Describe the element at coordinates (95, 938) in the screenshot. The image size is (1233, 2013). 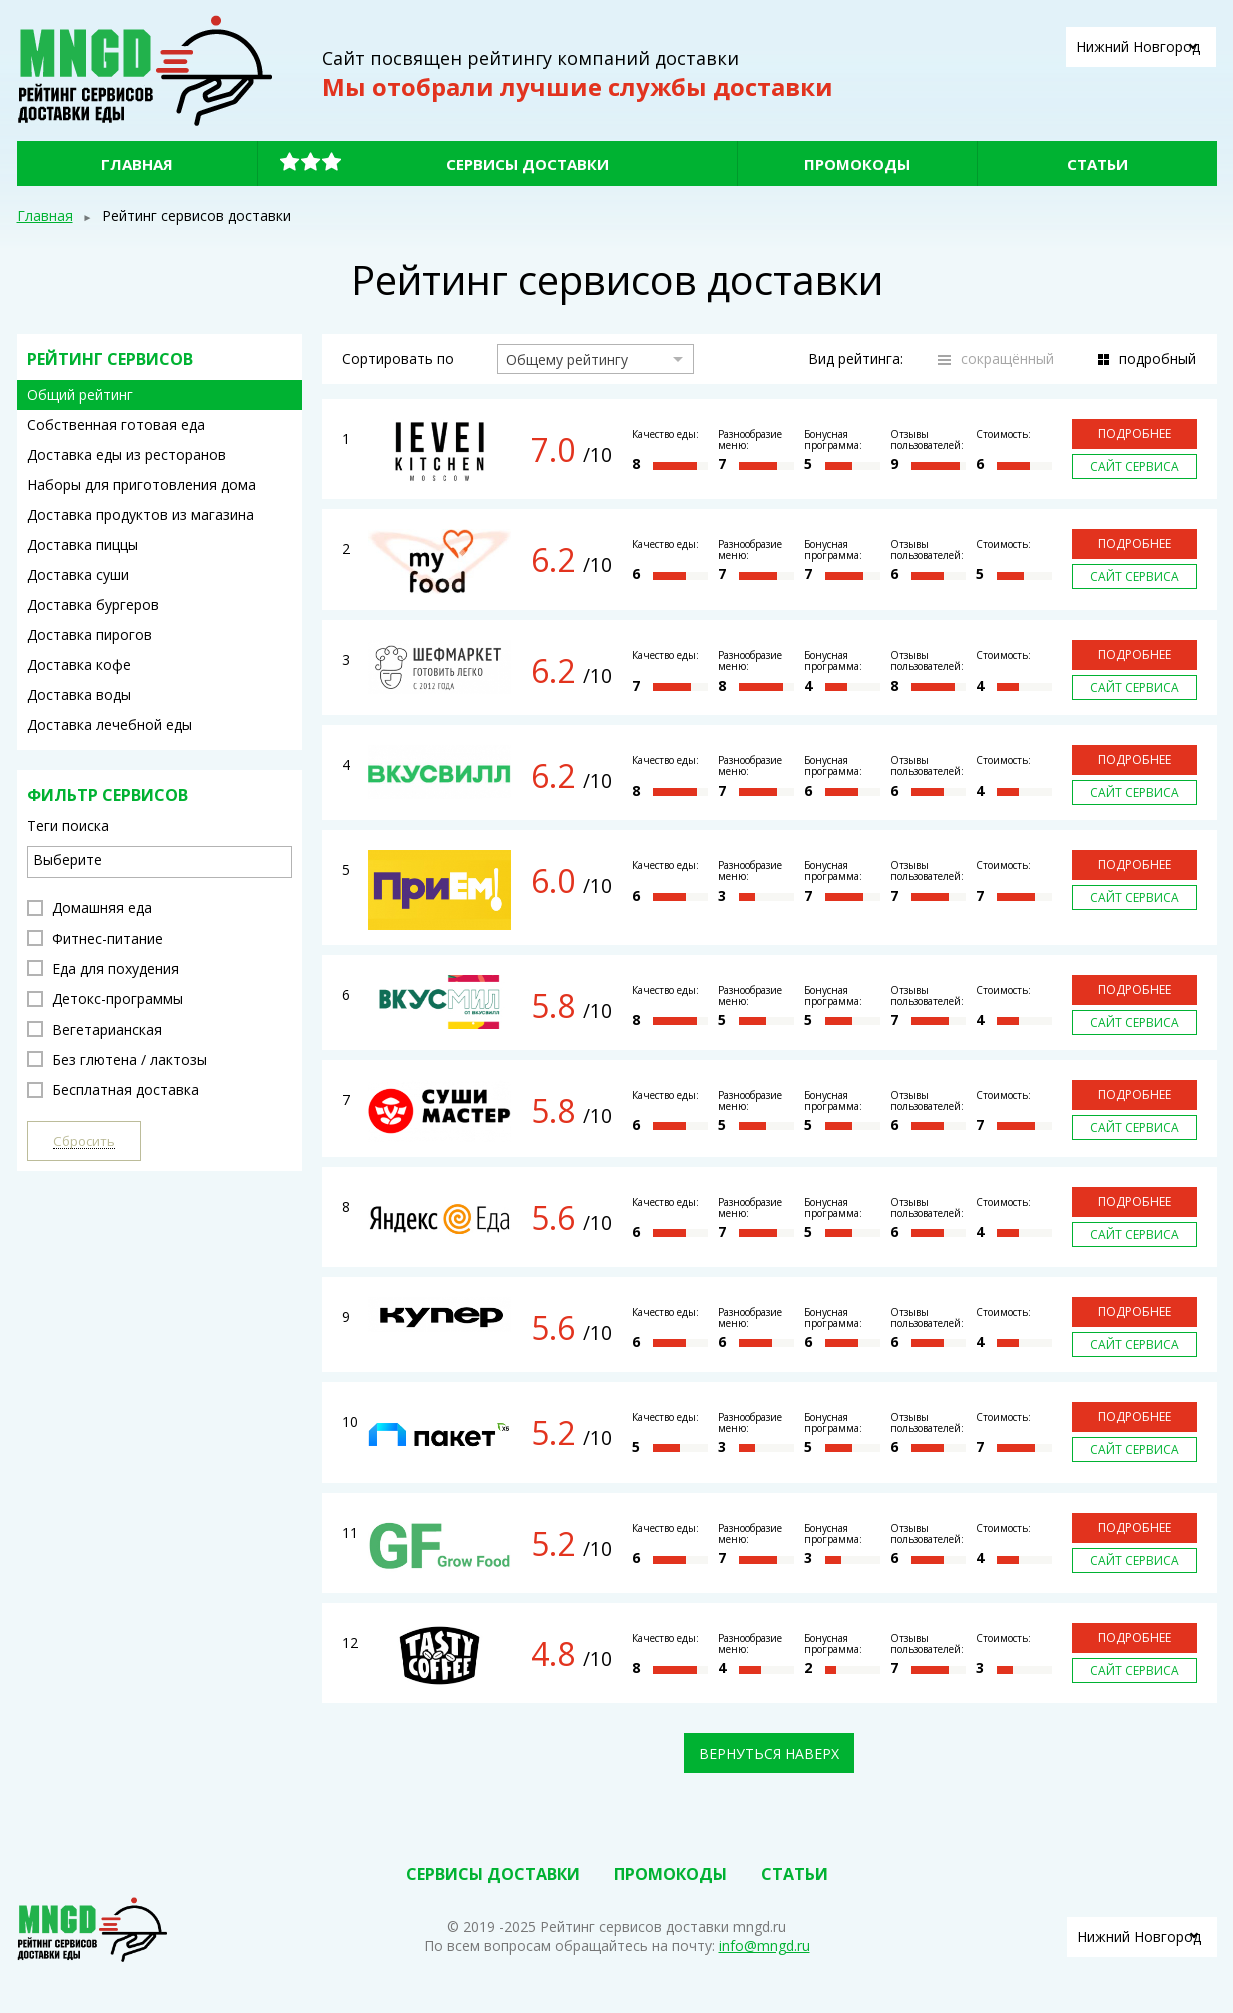
I see `Фитнес-питание` at that location.